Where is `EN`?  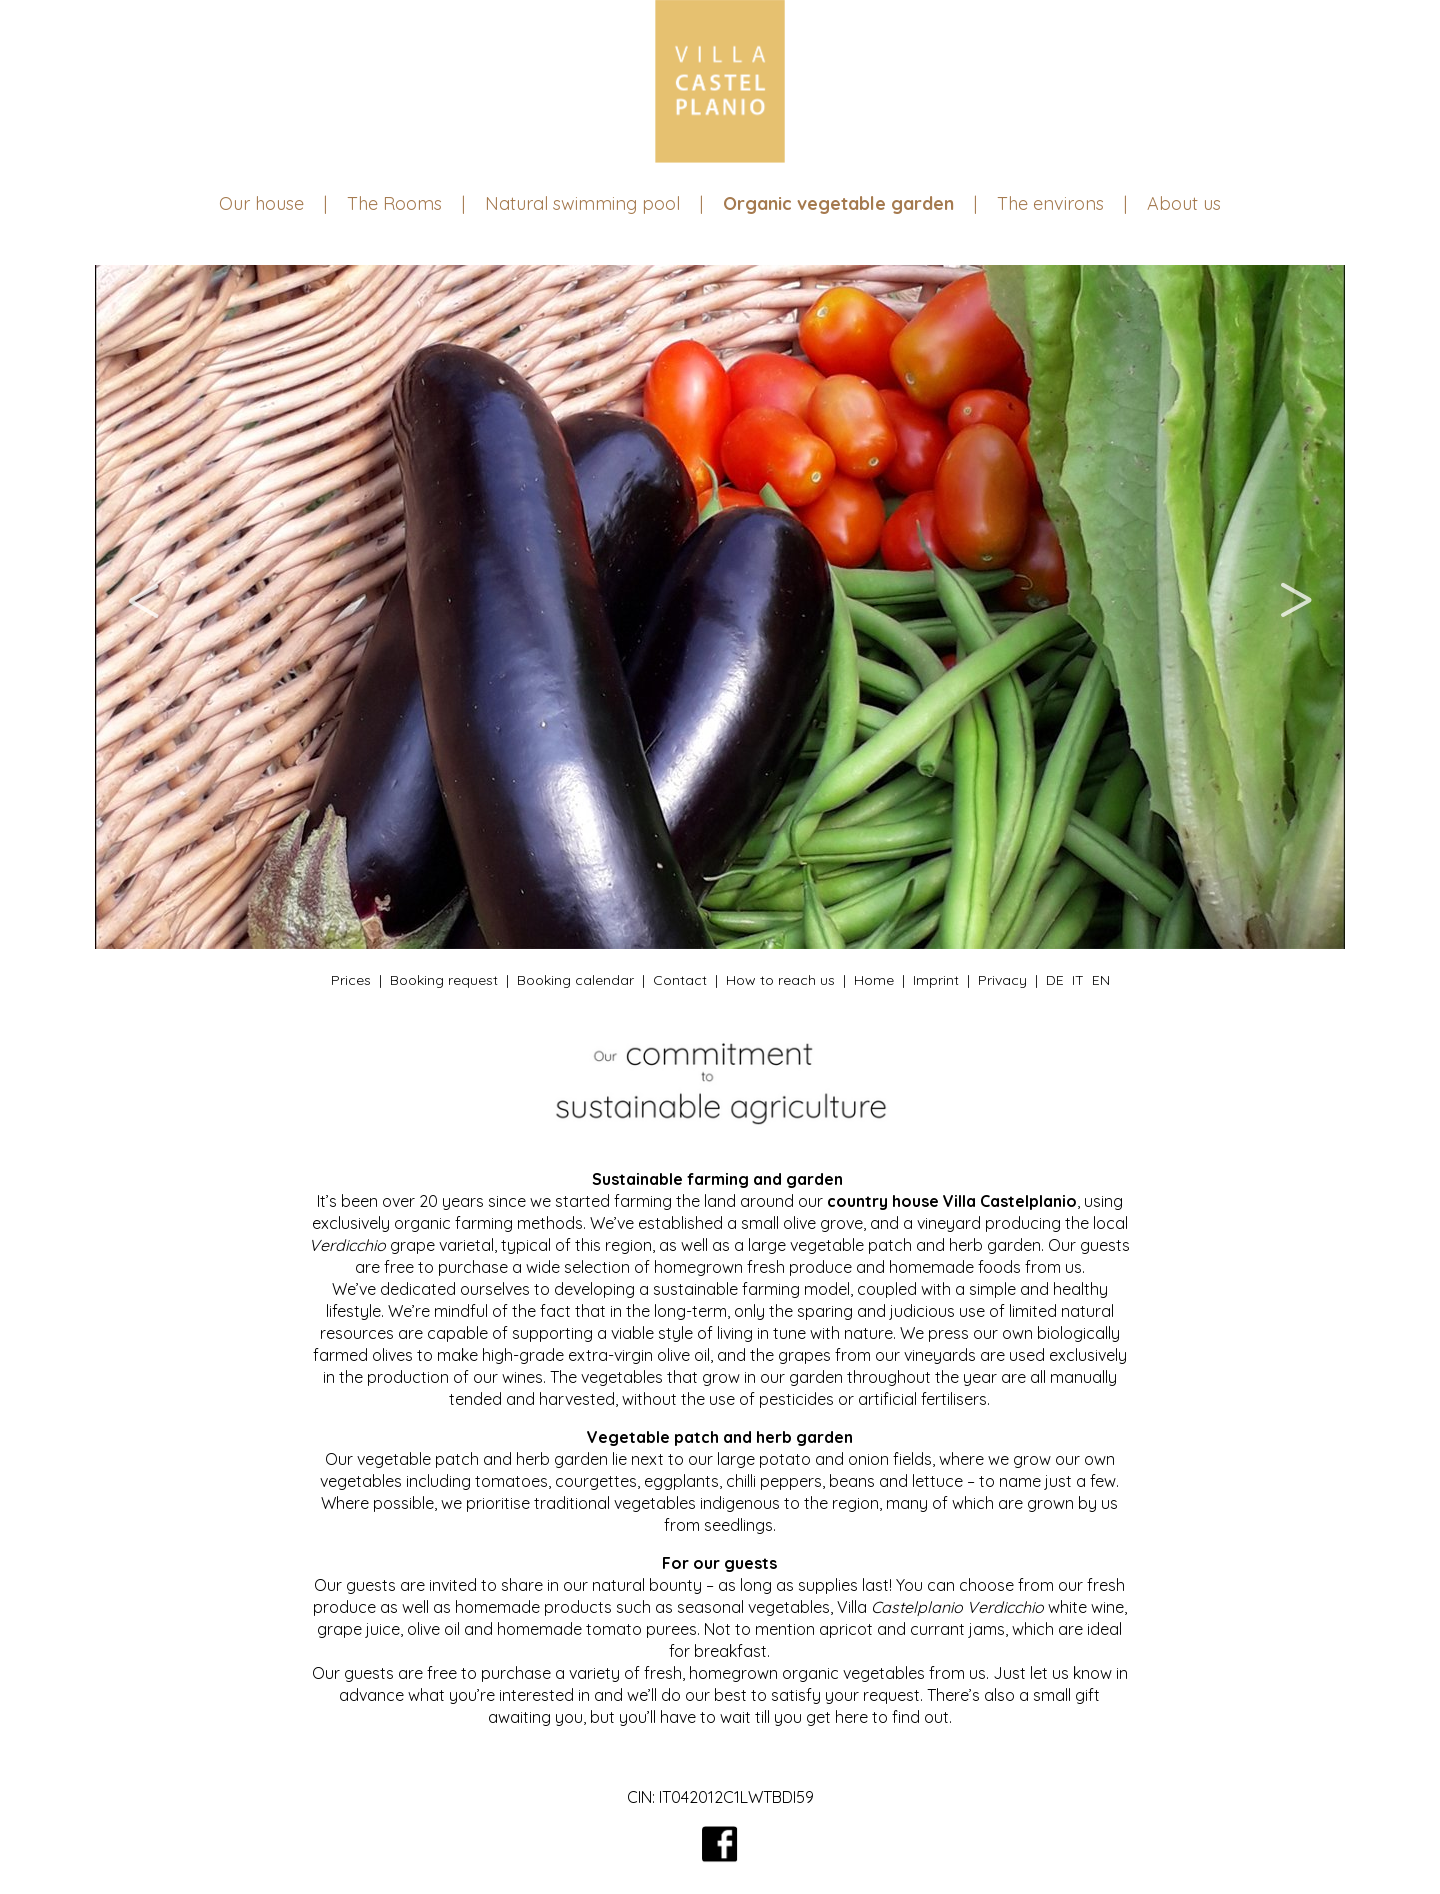
EN is located at coordinates (1101, 980).